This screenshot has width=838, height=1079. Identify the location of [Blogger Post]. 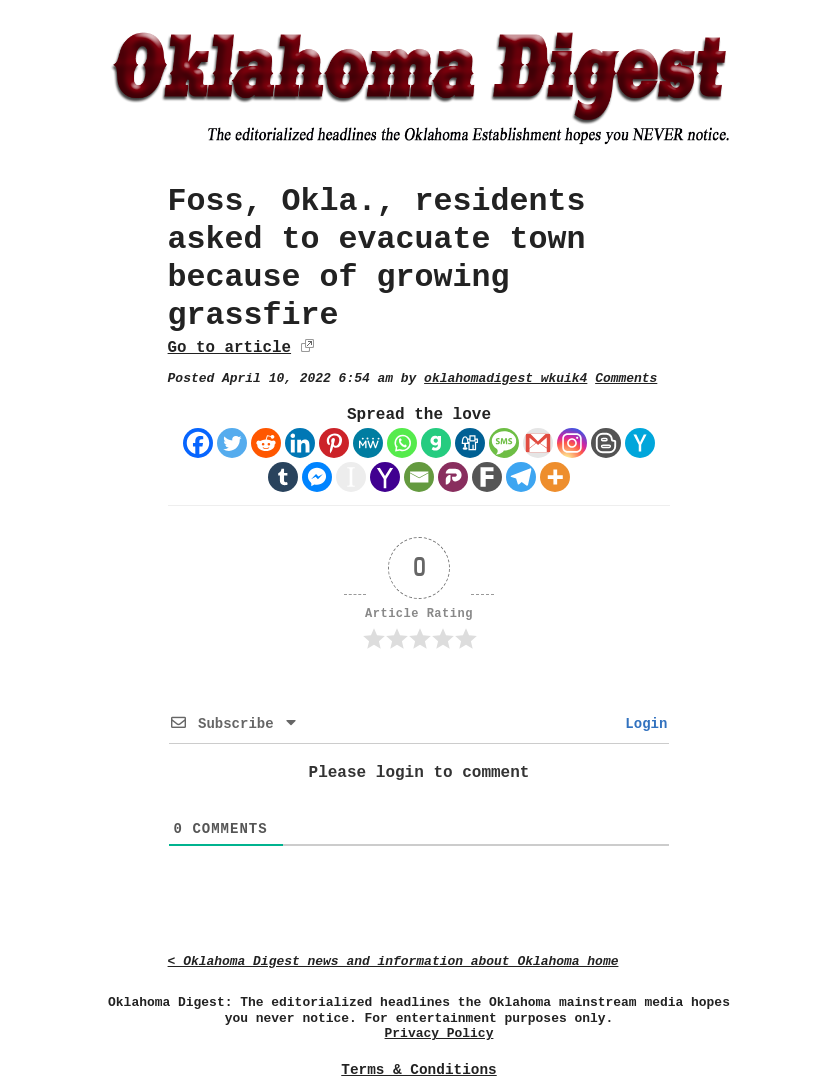
(606, 443).